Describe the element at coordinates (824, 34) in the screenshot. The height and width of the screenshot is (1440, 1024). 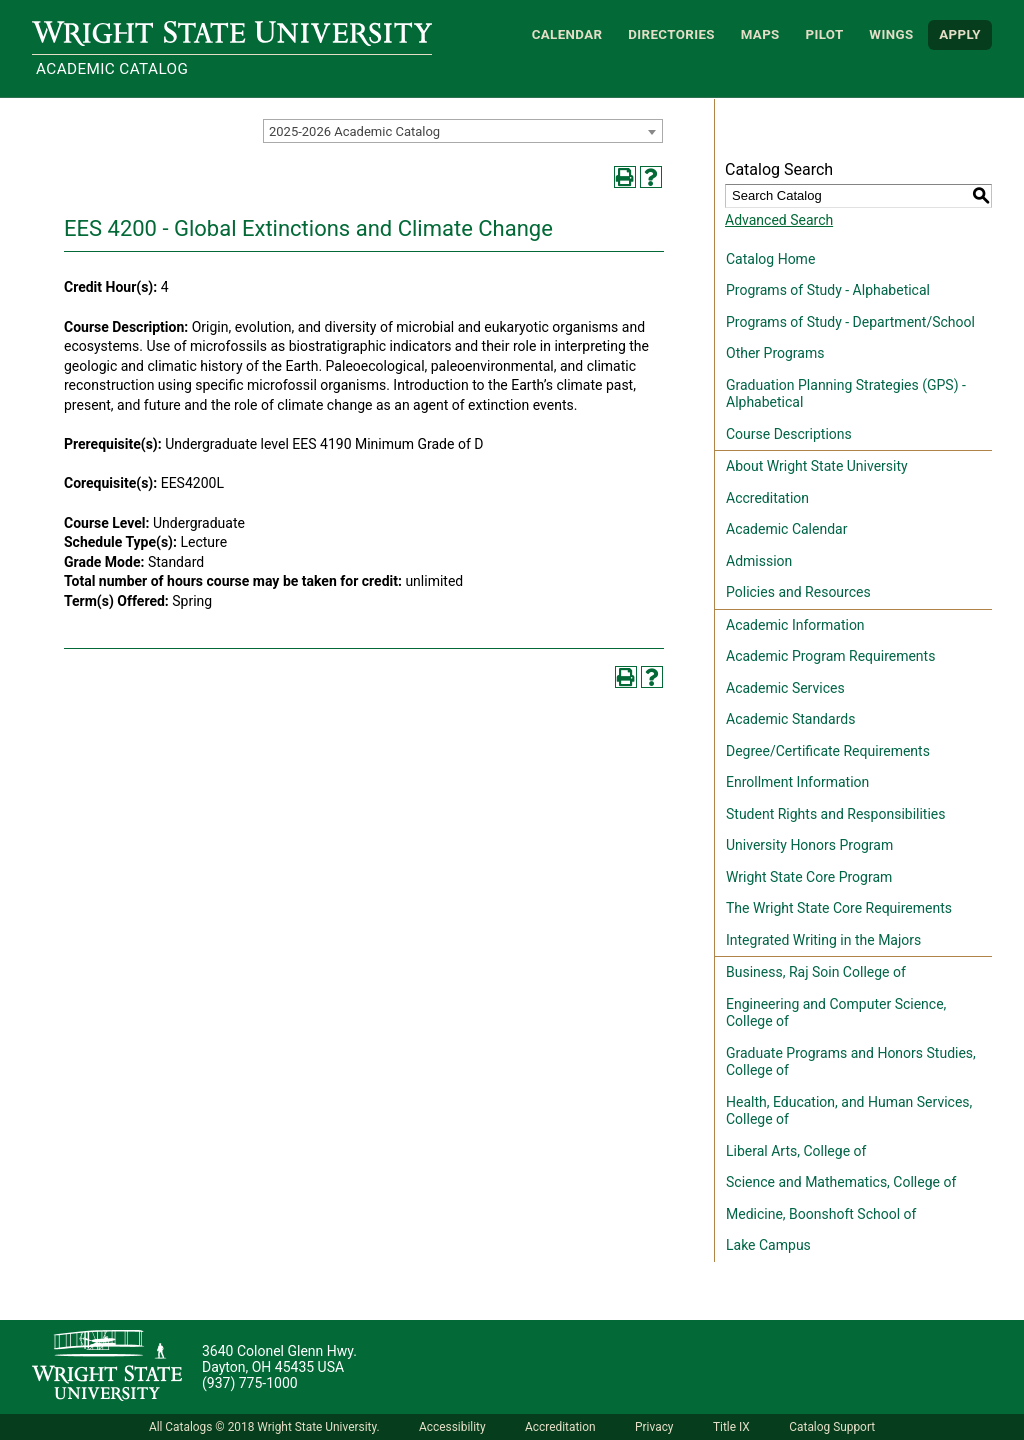
I see `Pilot` at that location.